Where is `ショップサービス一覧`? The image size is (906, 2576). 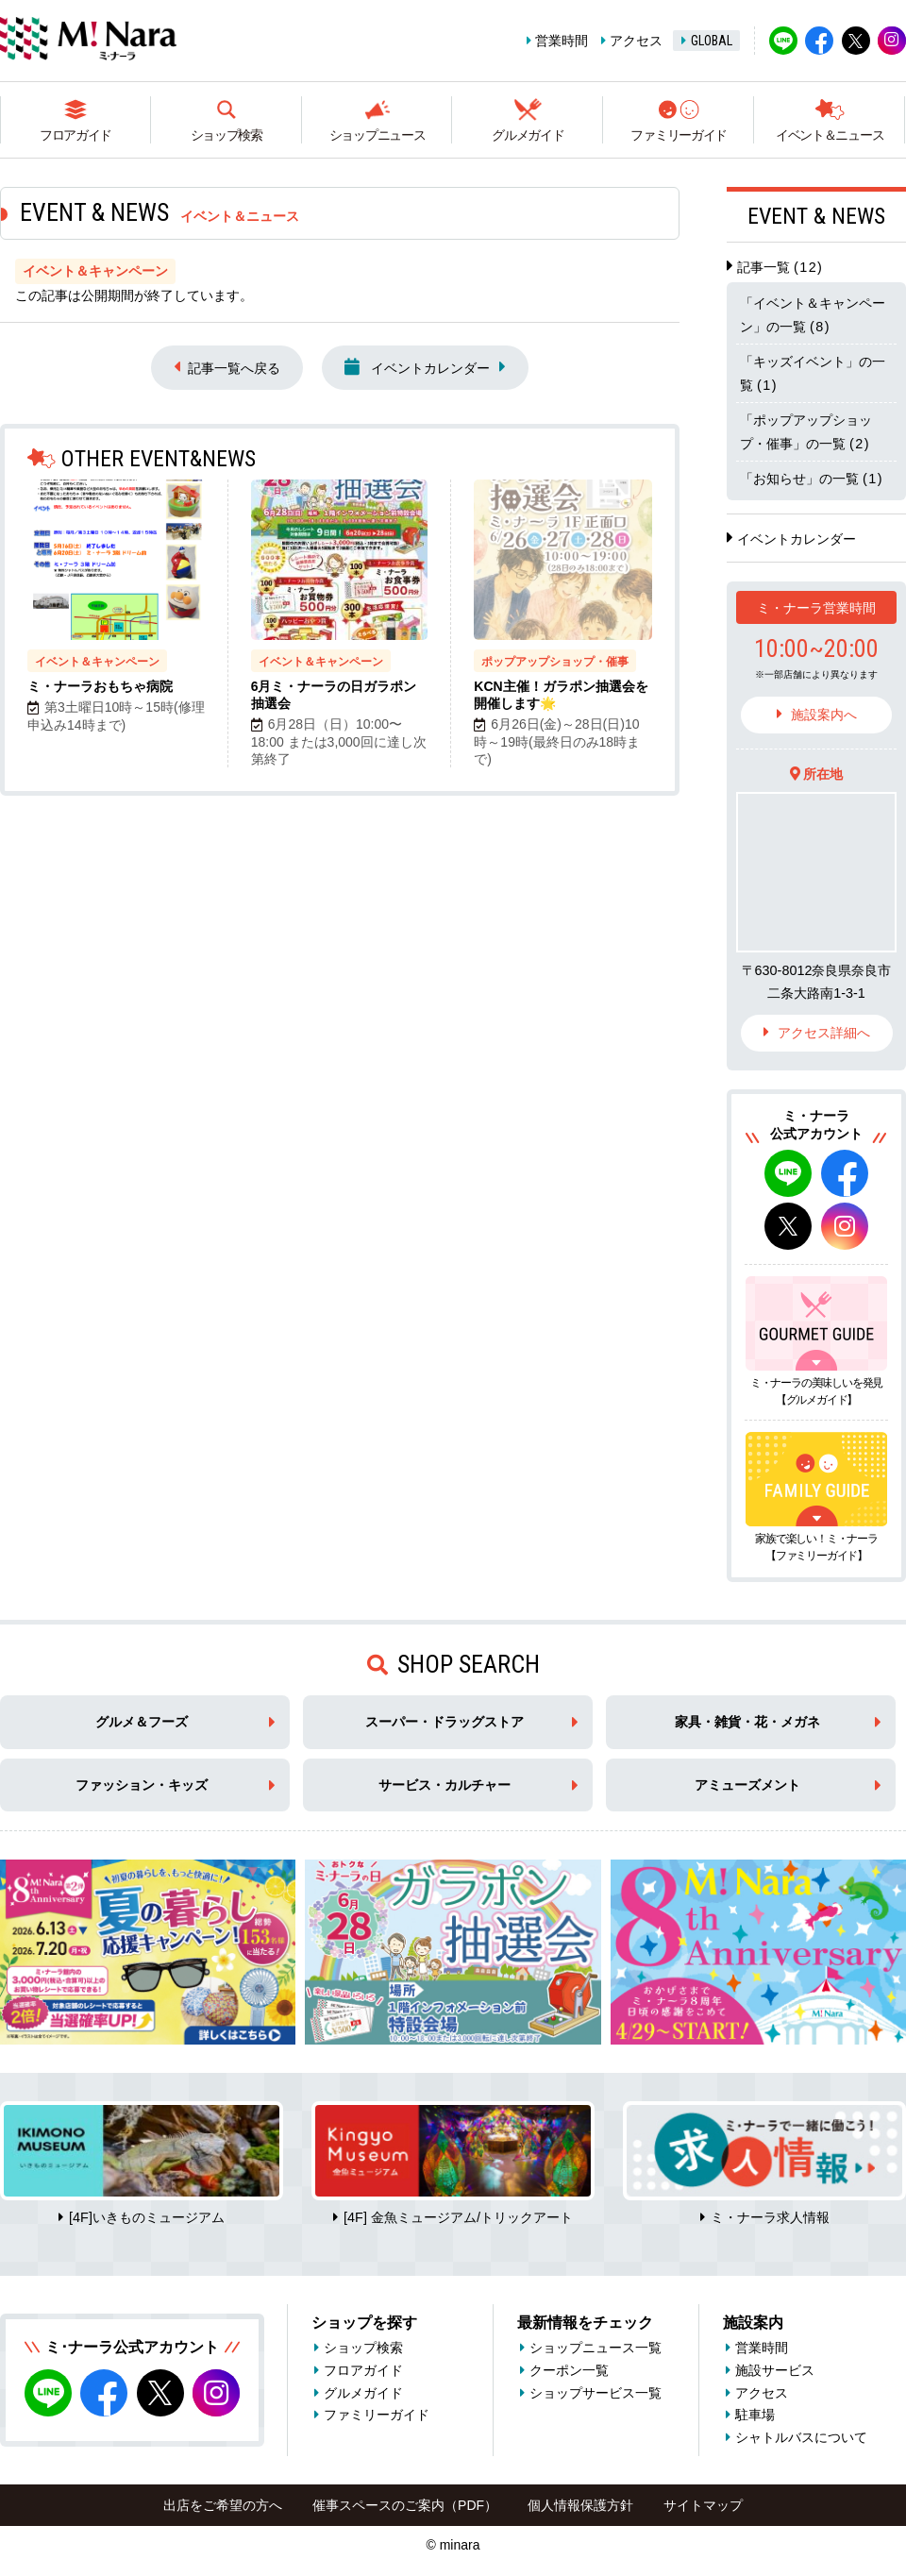
ショップサービス一覧 is located at coordinates (595, 2392).